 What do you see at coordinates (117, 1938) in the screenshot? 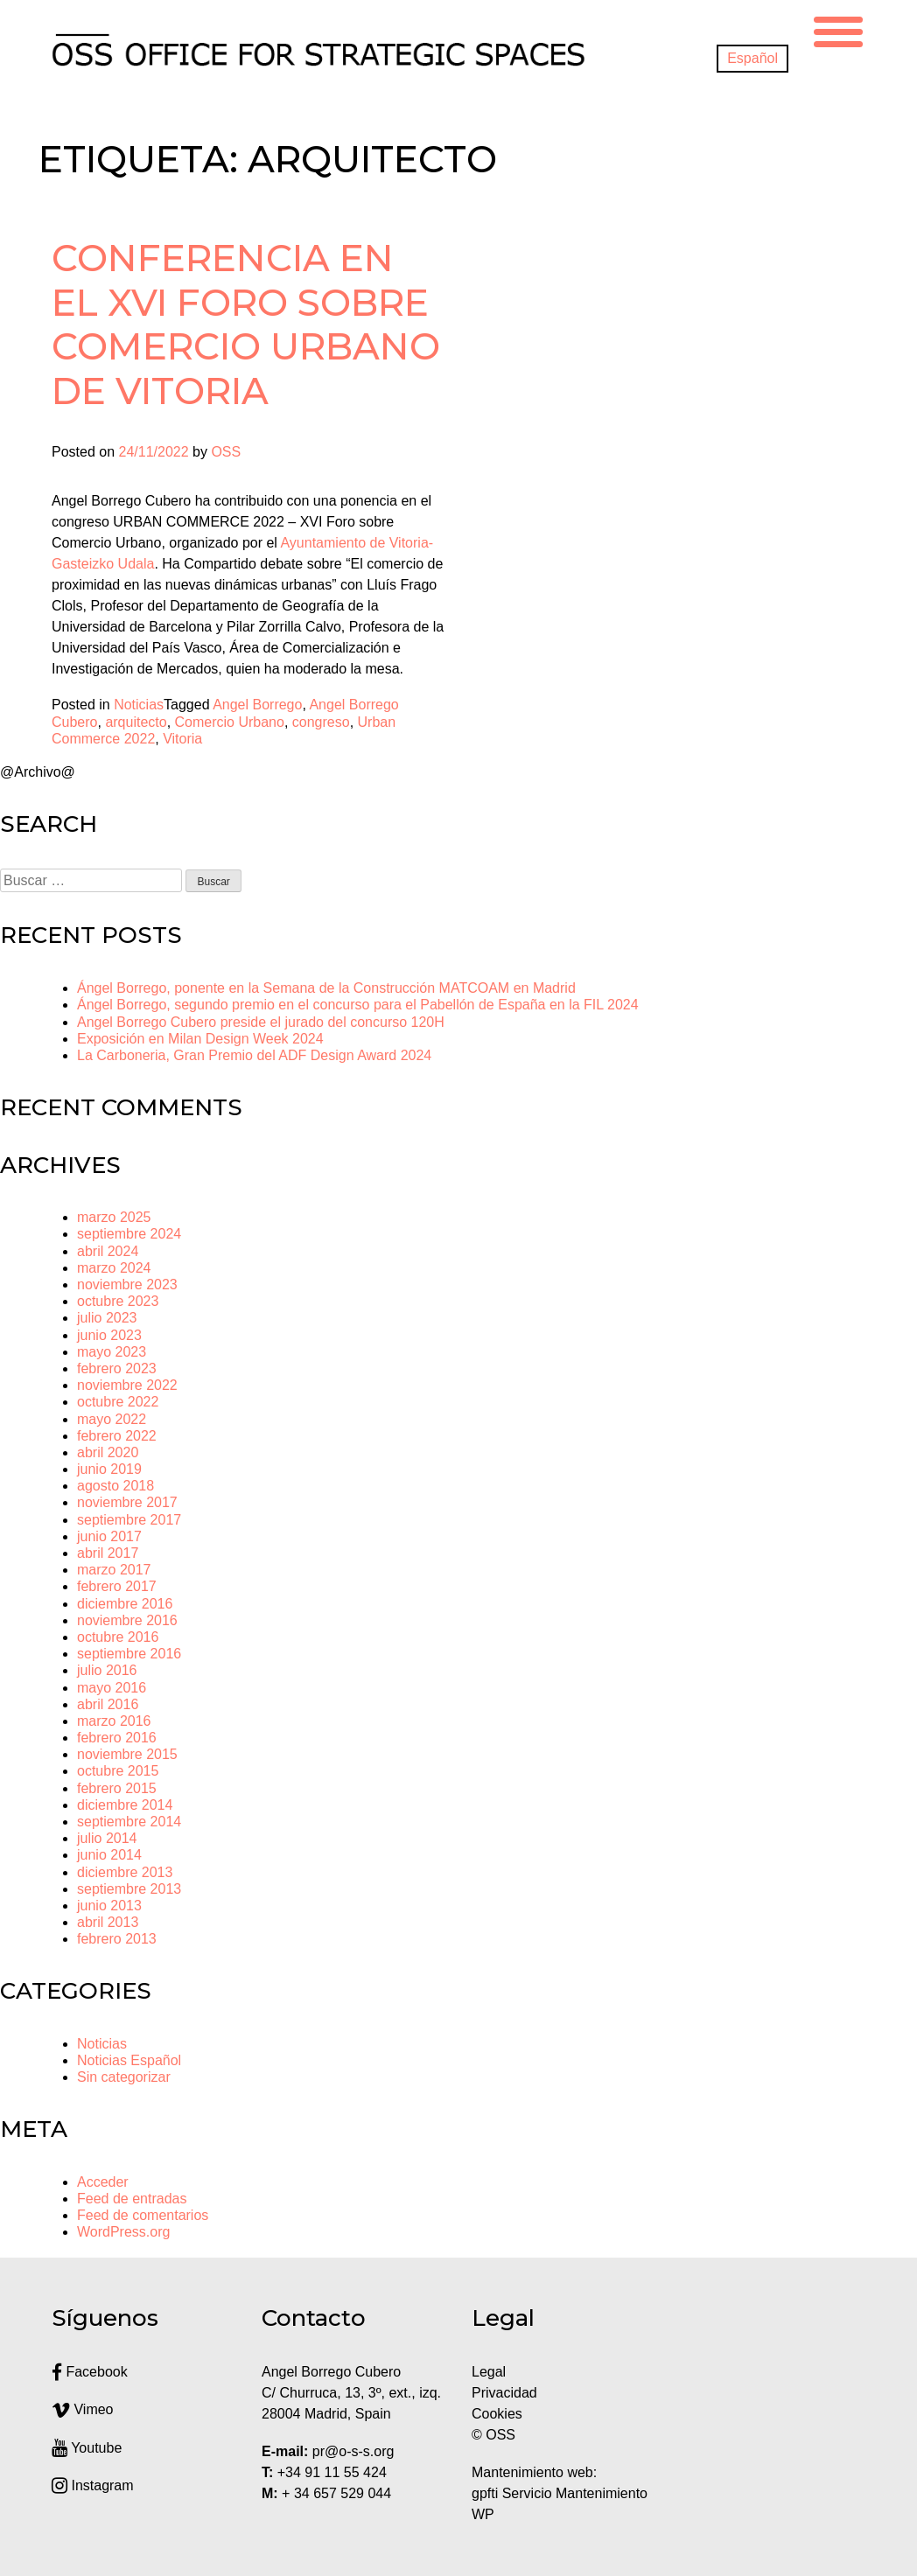
I see `febrero 2013` at bounding box center [117, 1938].